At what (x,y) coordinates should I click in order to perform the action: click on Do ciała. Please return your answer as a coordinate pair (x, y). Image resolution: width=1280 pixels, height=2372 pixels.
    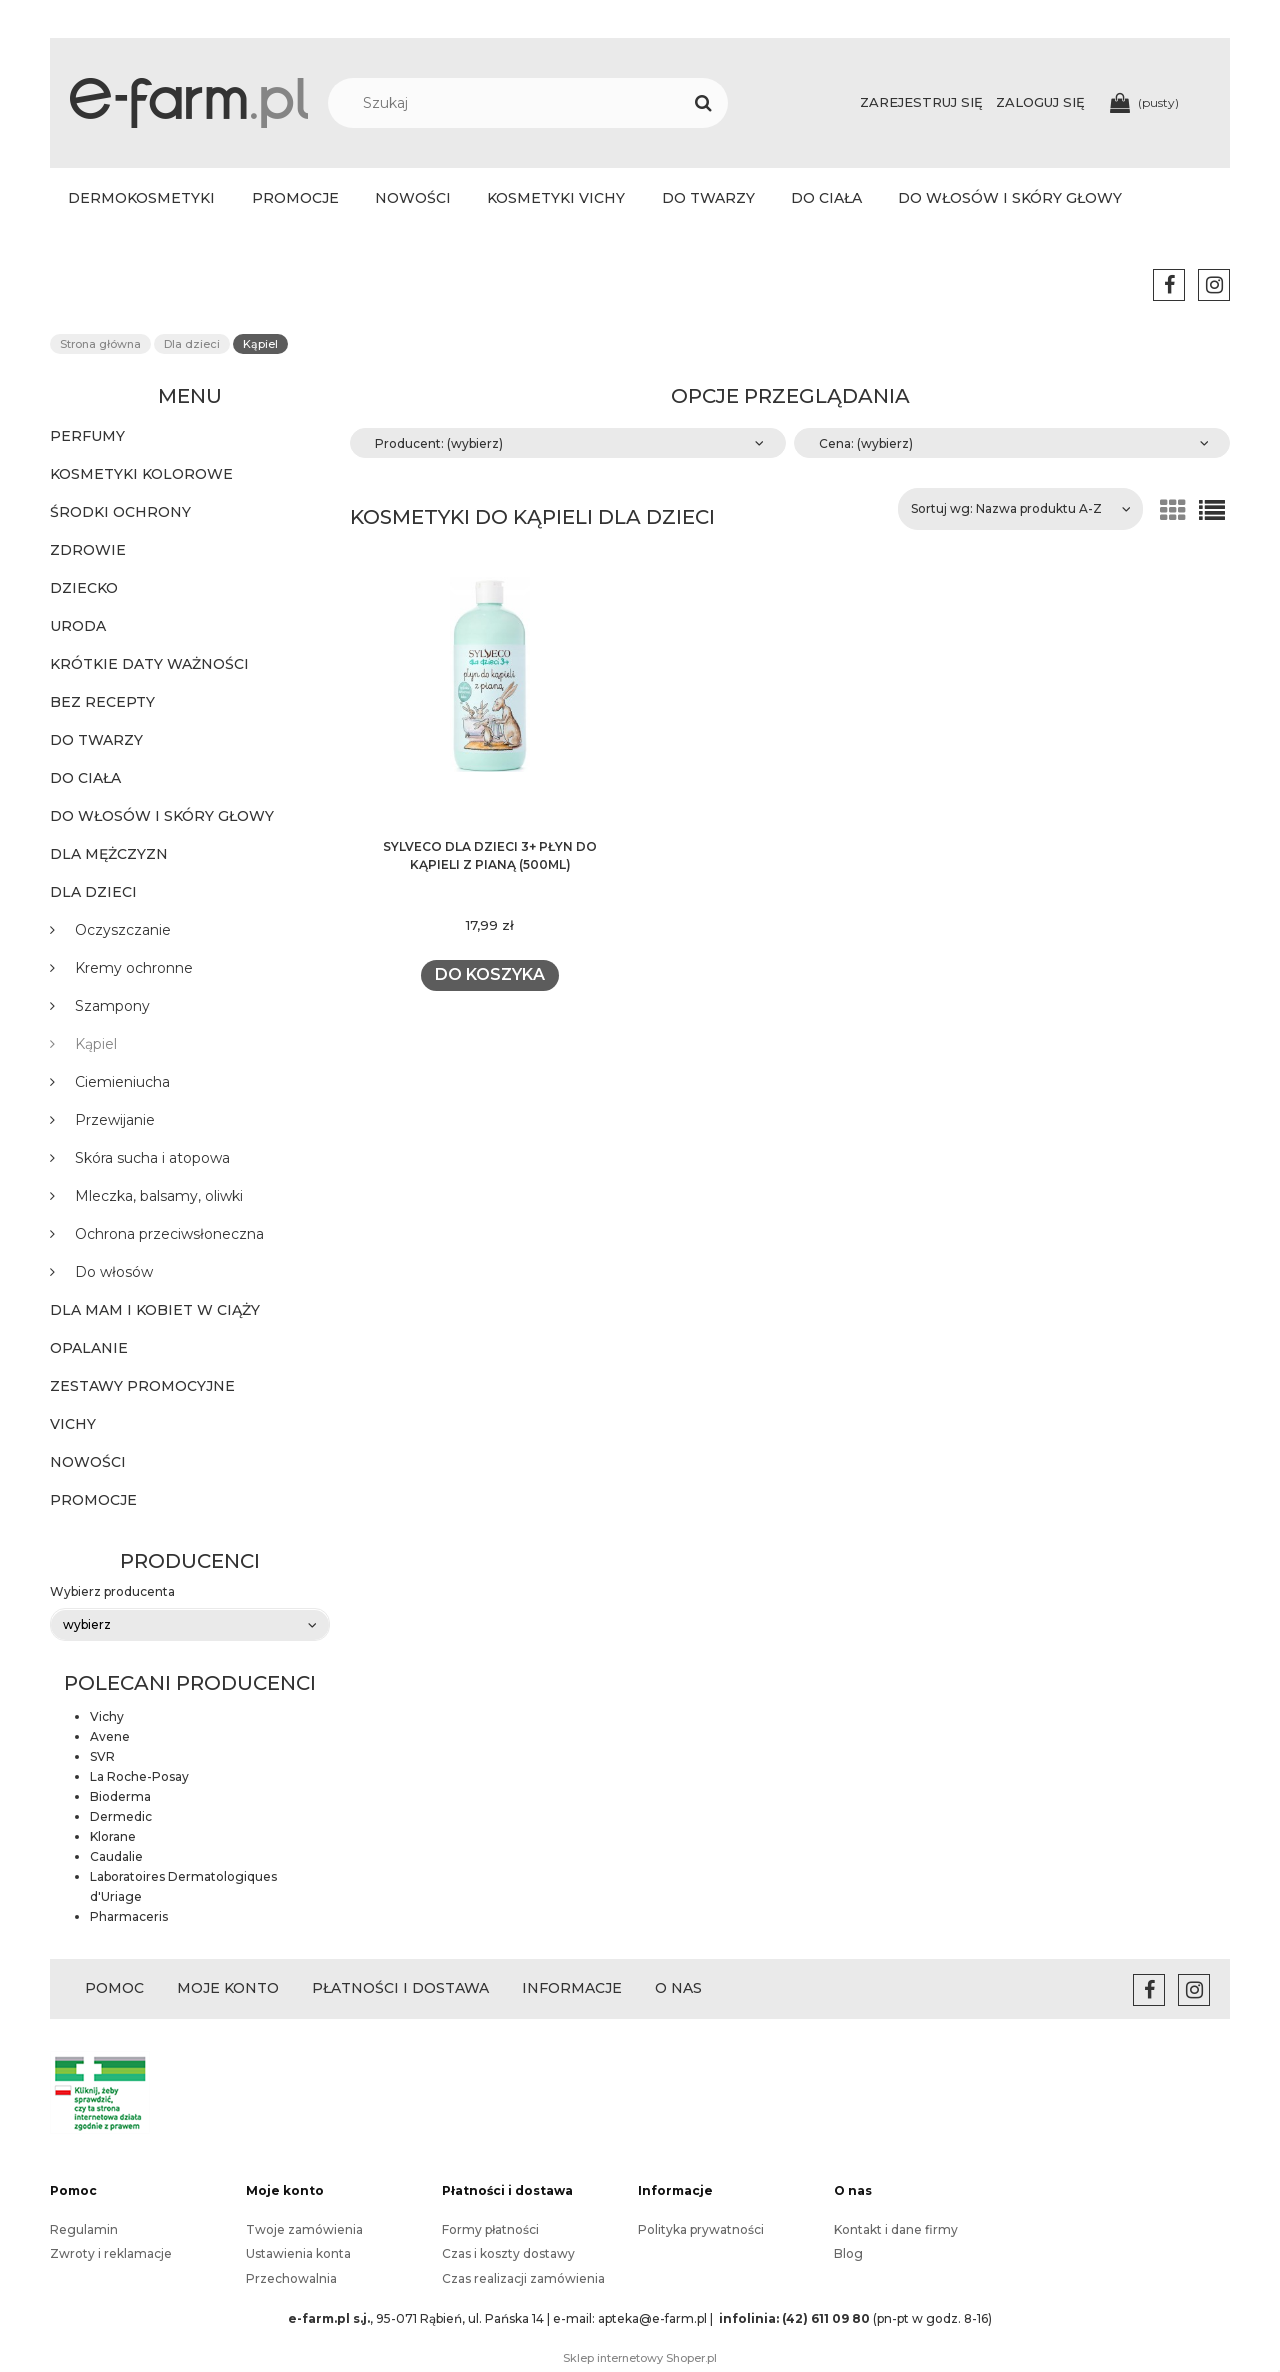
    Looking at the image, I should click on (85, 778).